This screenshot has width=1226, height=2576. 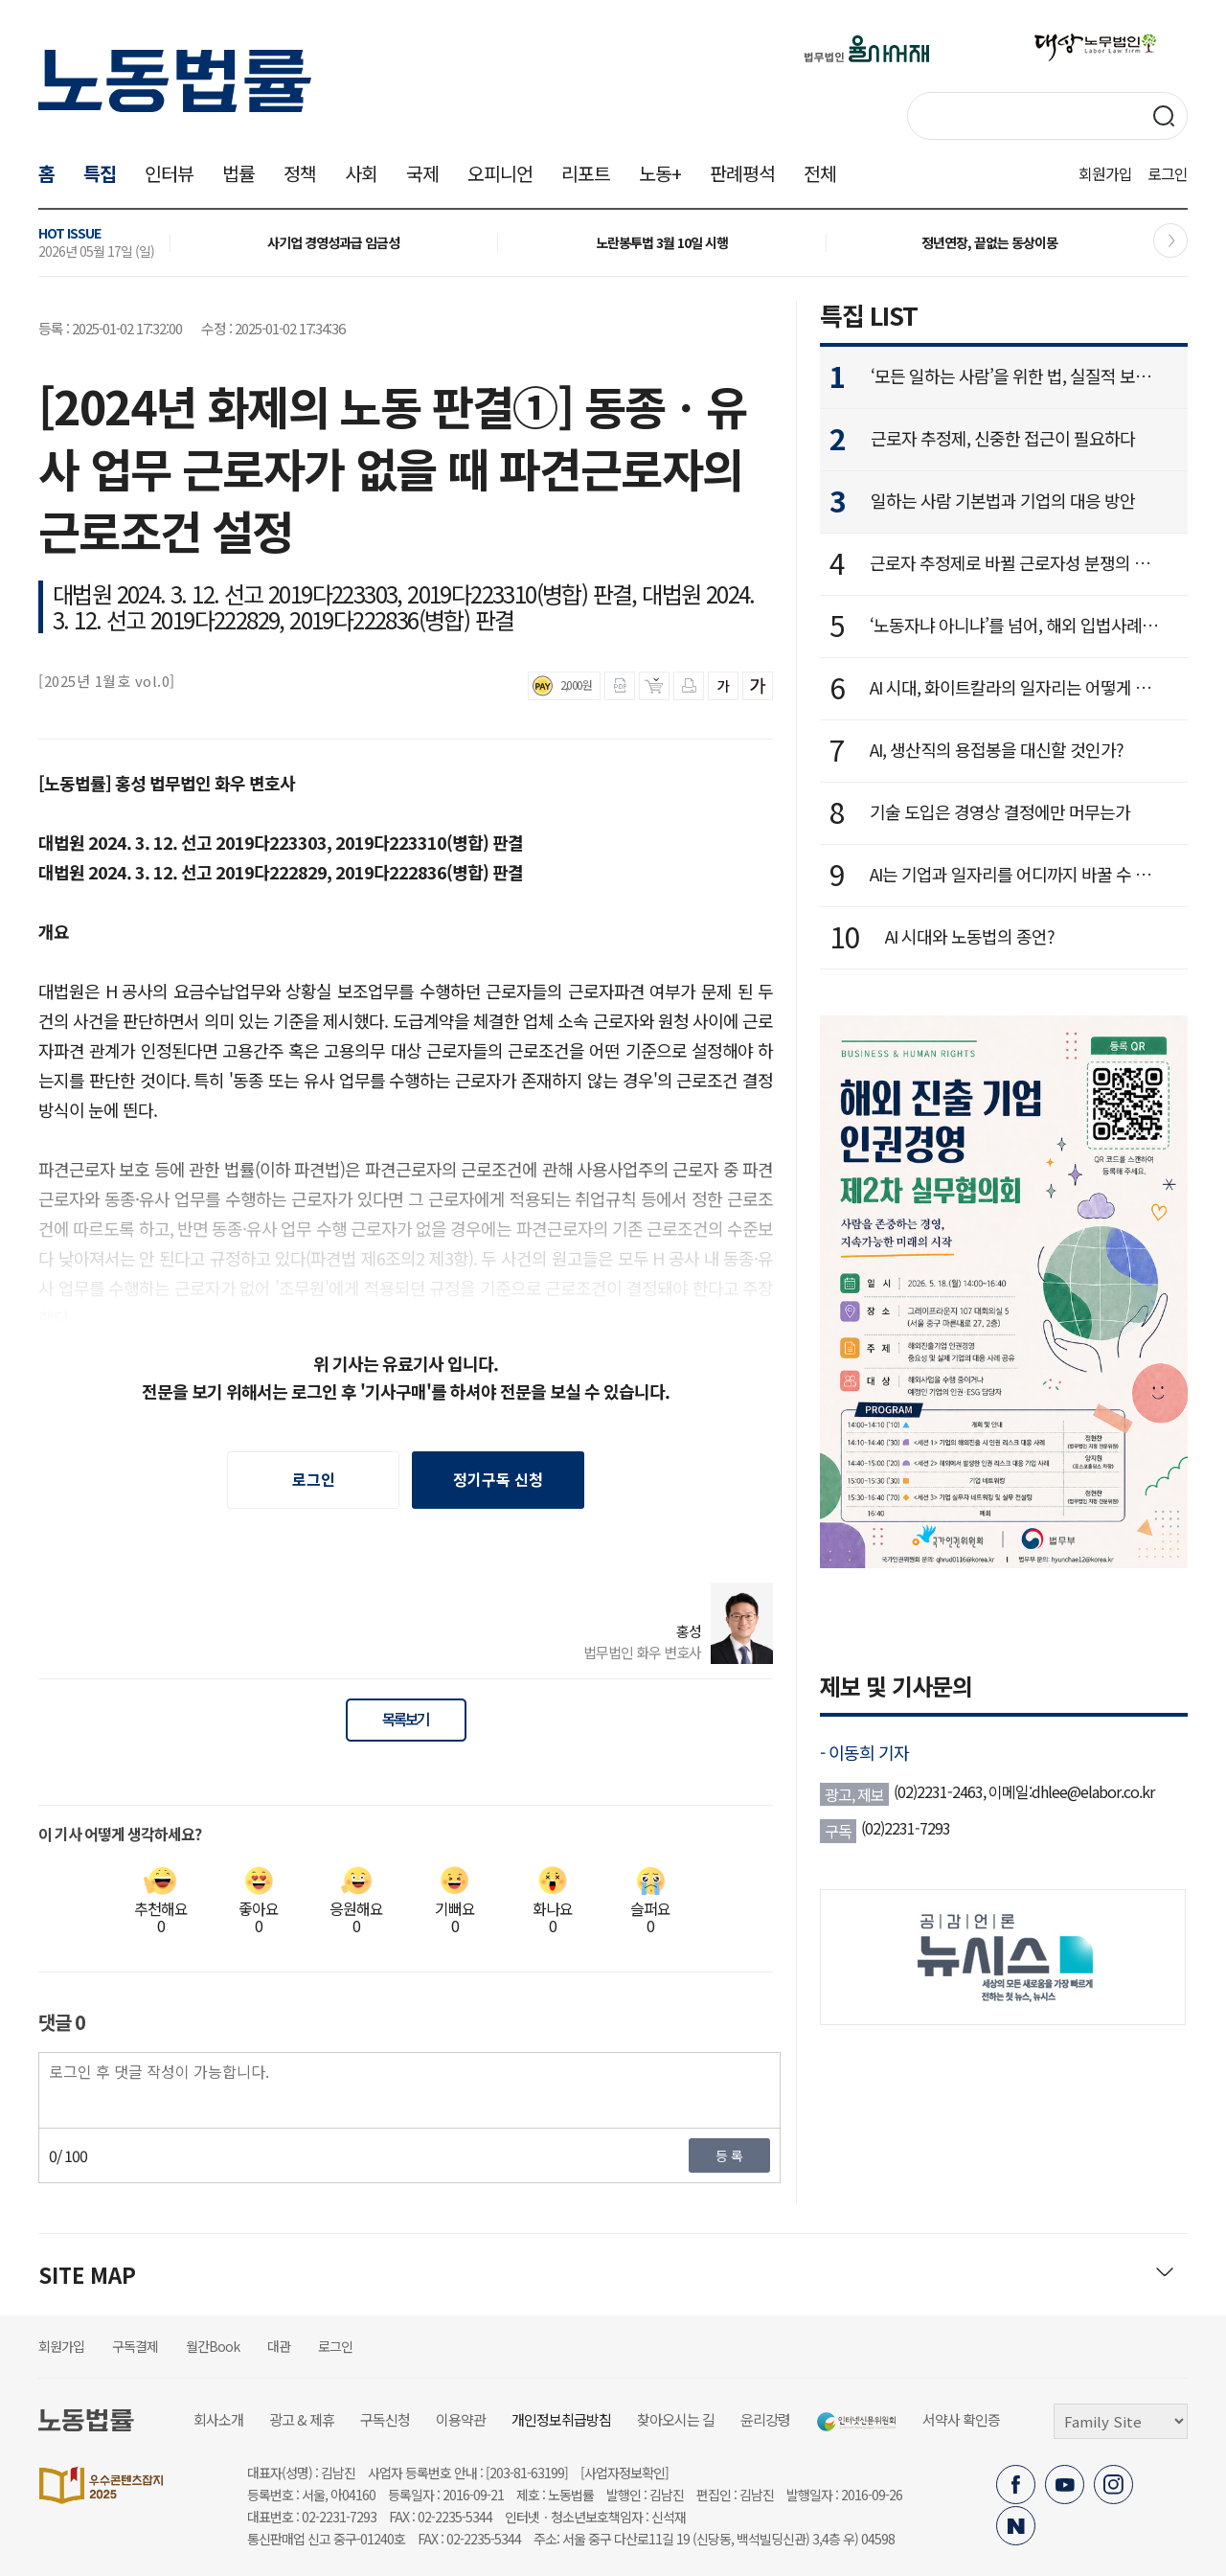 I want to click on 이용약관, so click(x=461, y=2419).